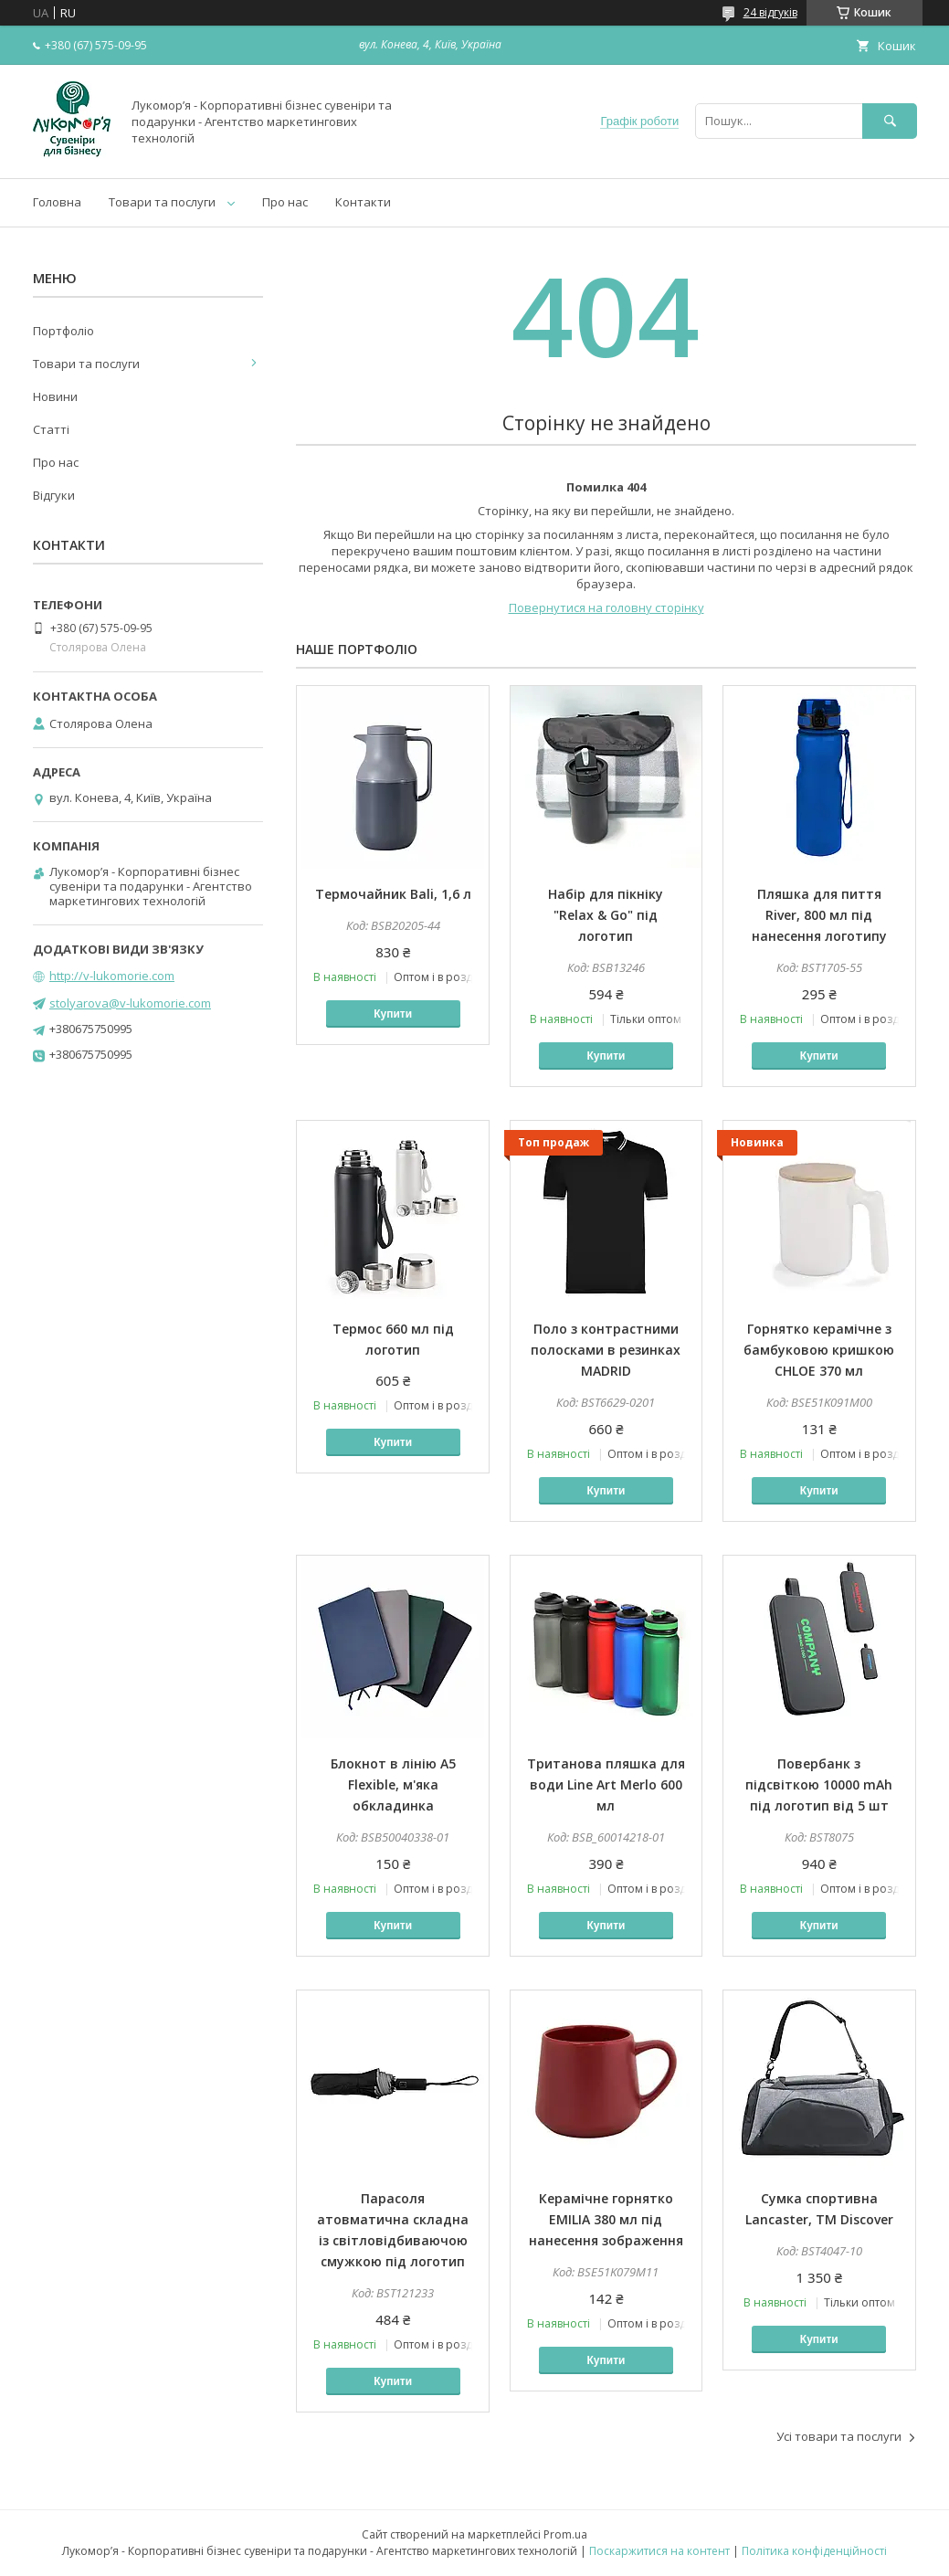 This screenshot has width=949, height=2576. I want to click on Горнятко керамічне з бамбуковою кришкою CHLOE 370 мл, so click(818, 1349).